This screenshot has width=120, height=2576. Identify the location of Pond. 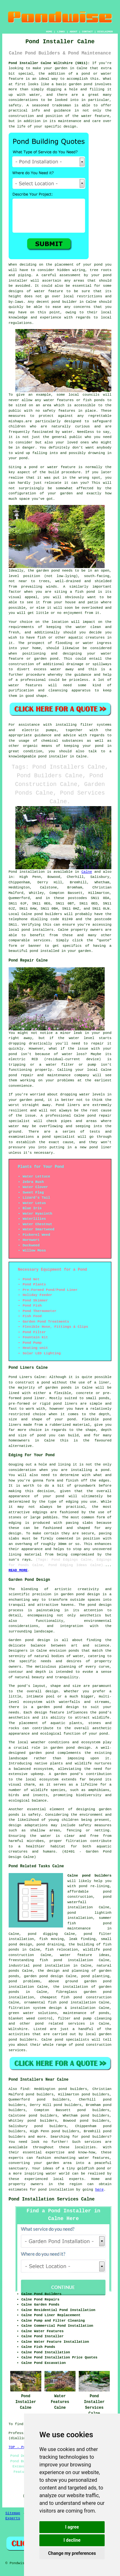
(13, 872).